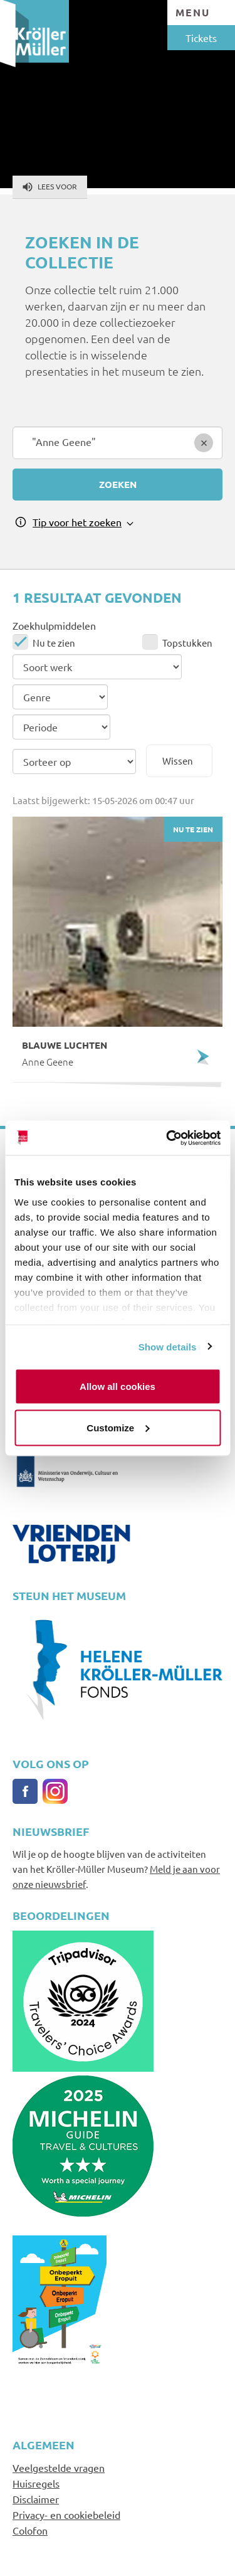 This screenshot has height=2576, width=235. What do you see at coordinates (177, 760) in the screenshot?
I see `Wissen` at bounding box center [177, 760].